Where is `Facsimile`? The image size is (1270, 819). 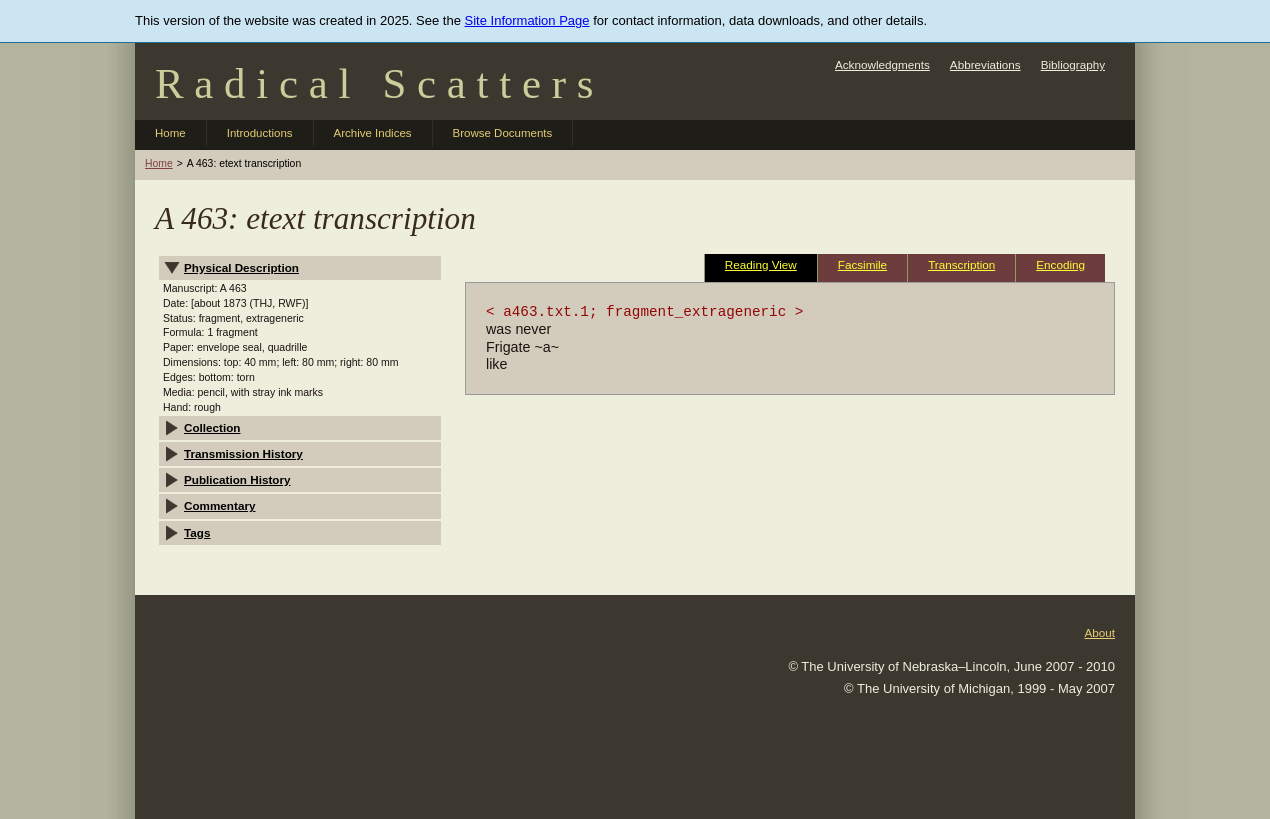
Facsimile is located at coordinates (862, 264).